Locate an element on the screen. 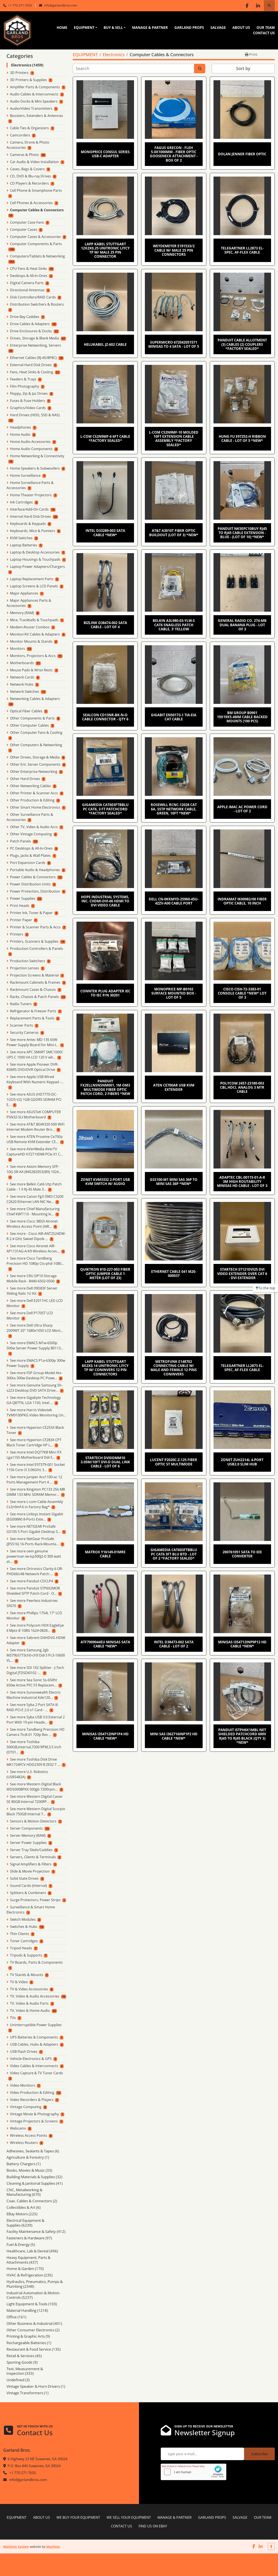 This screenshot has height=2576, width=278. Other Ent. Server Components is located at coordinates (35, 764).